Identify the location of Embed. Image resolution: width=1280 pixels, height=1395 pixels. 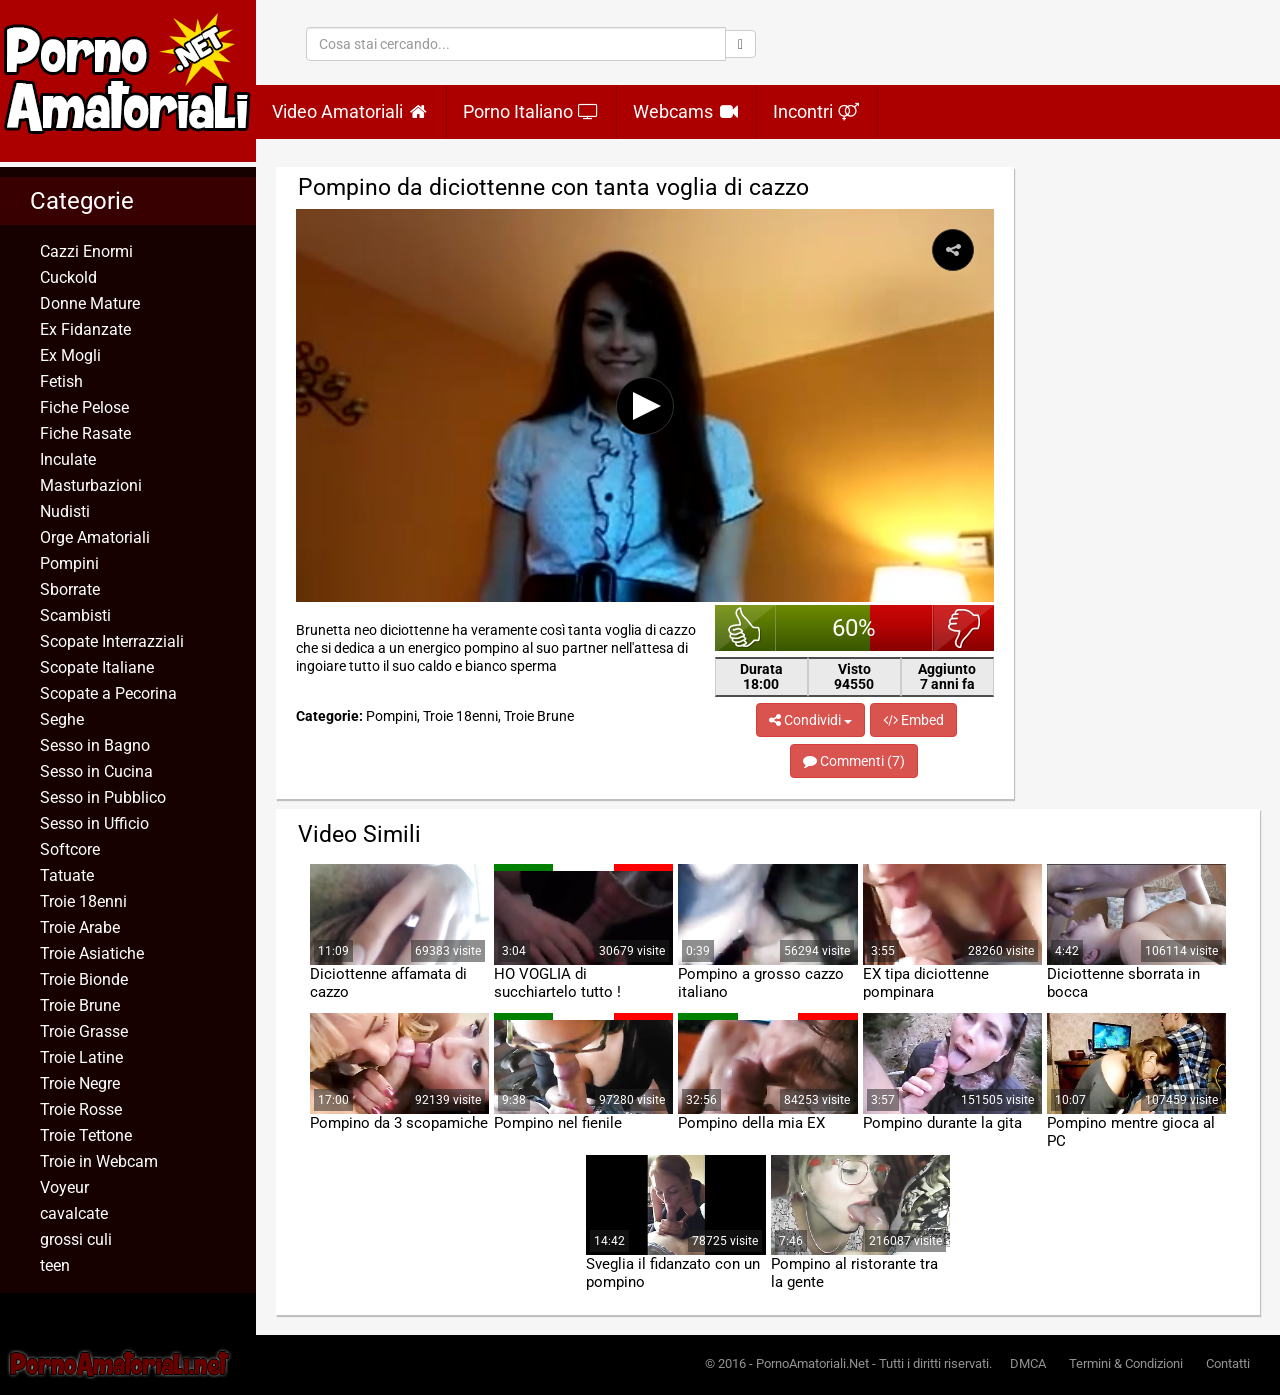
(913, 720).